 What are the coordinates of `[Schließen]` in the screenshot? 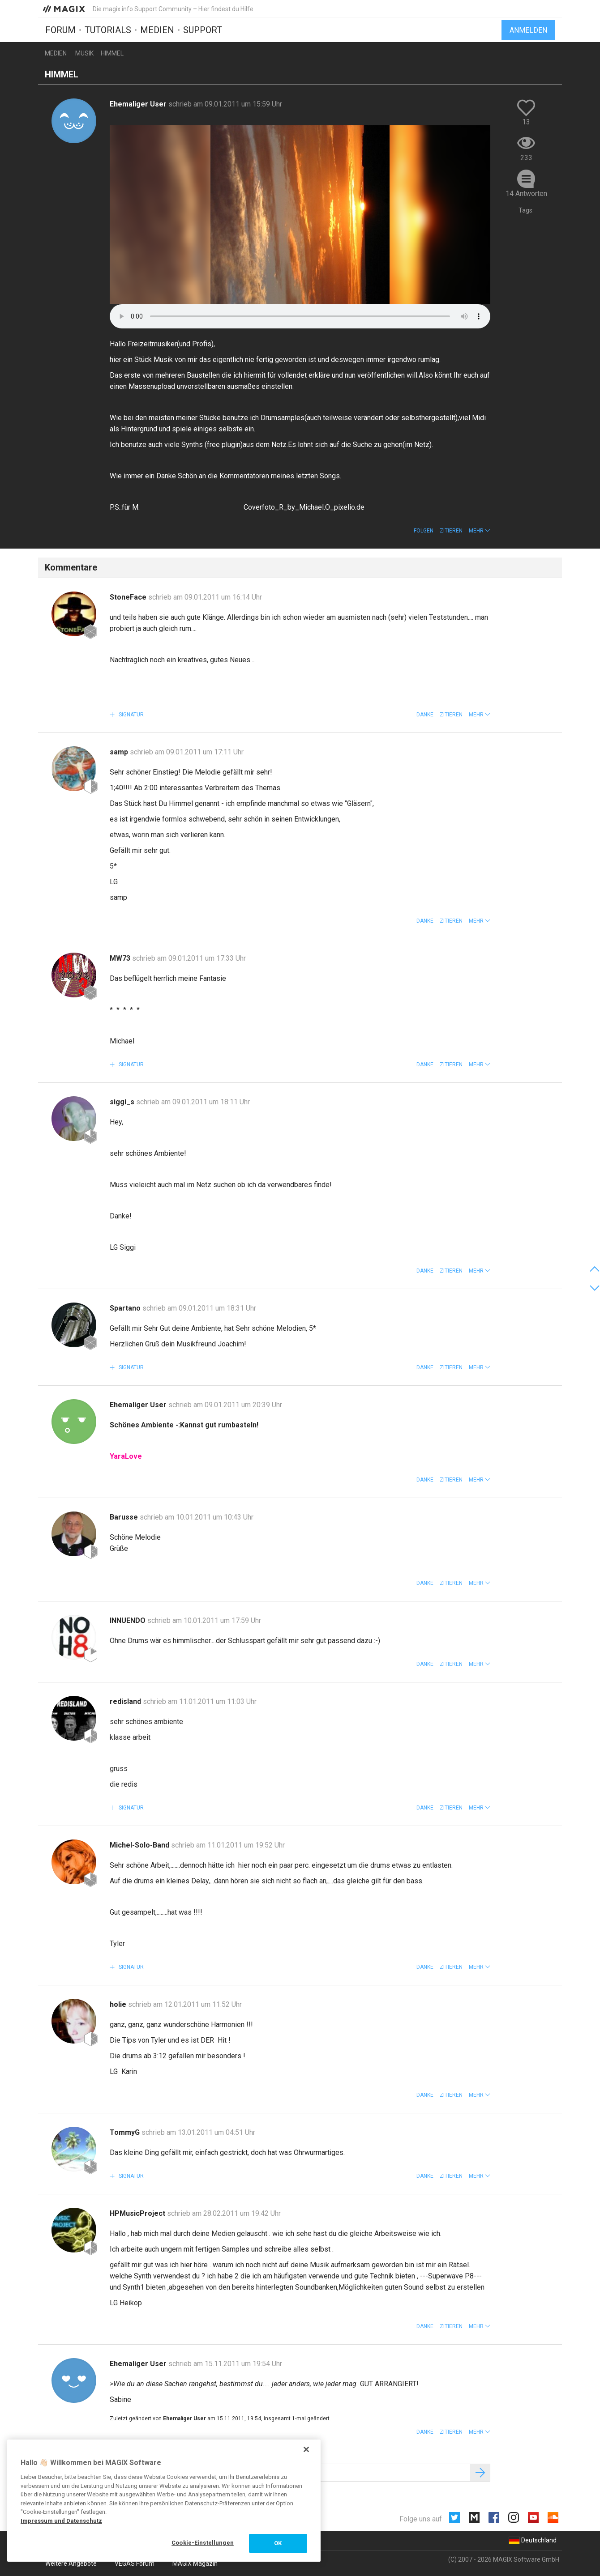 It's located at (306, 2449).